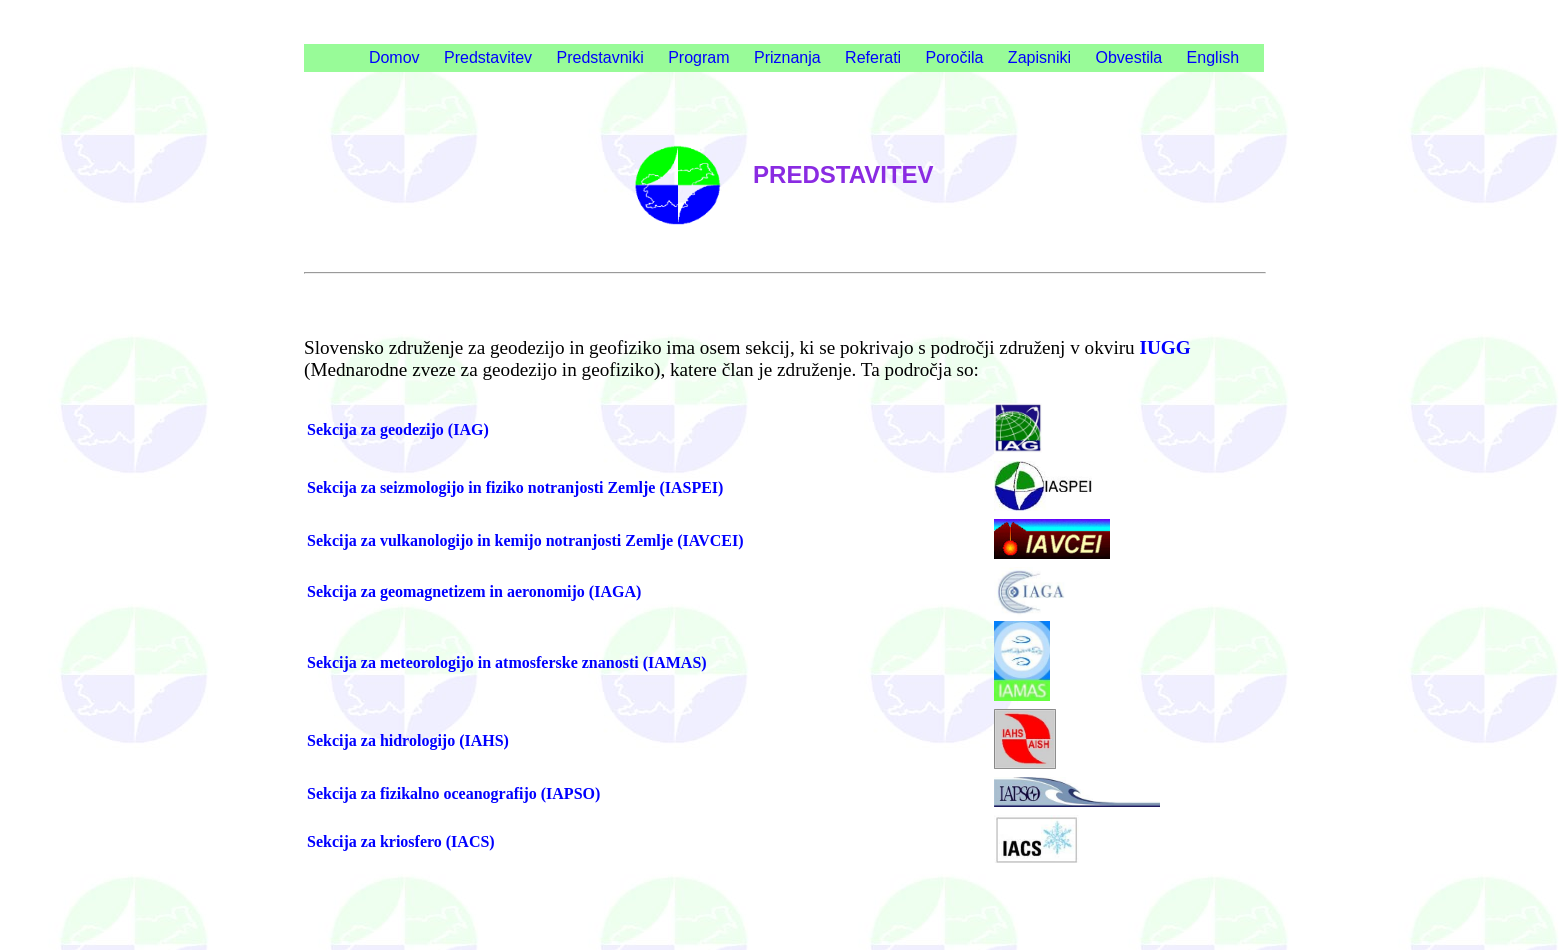 This screenshot has width=1568, height=950. I want to click on Priznanja, so click(787, 57).